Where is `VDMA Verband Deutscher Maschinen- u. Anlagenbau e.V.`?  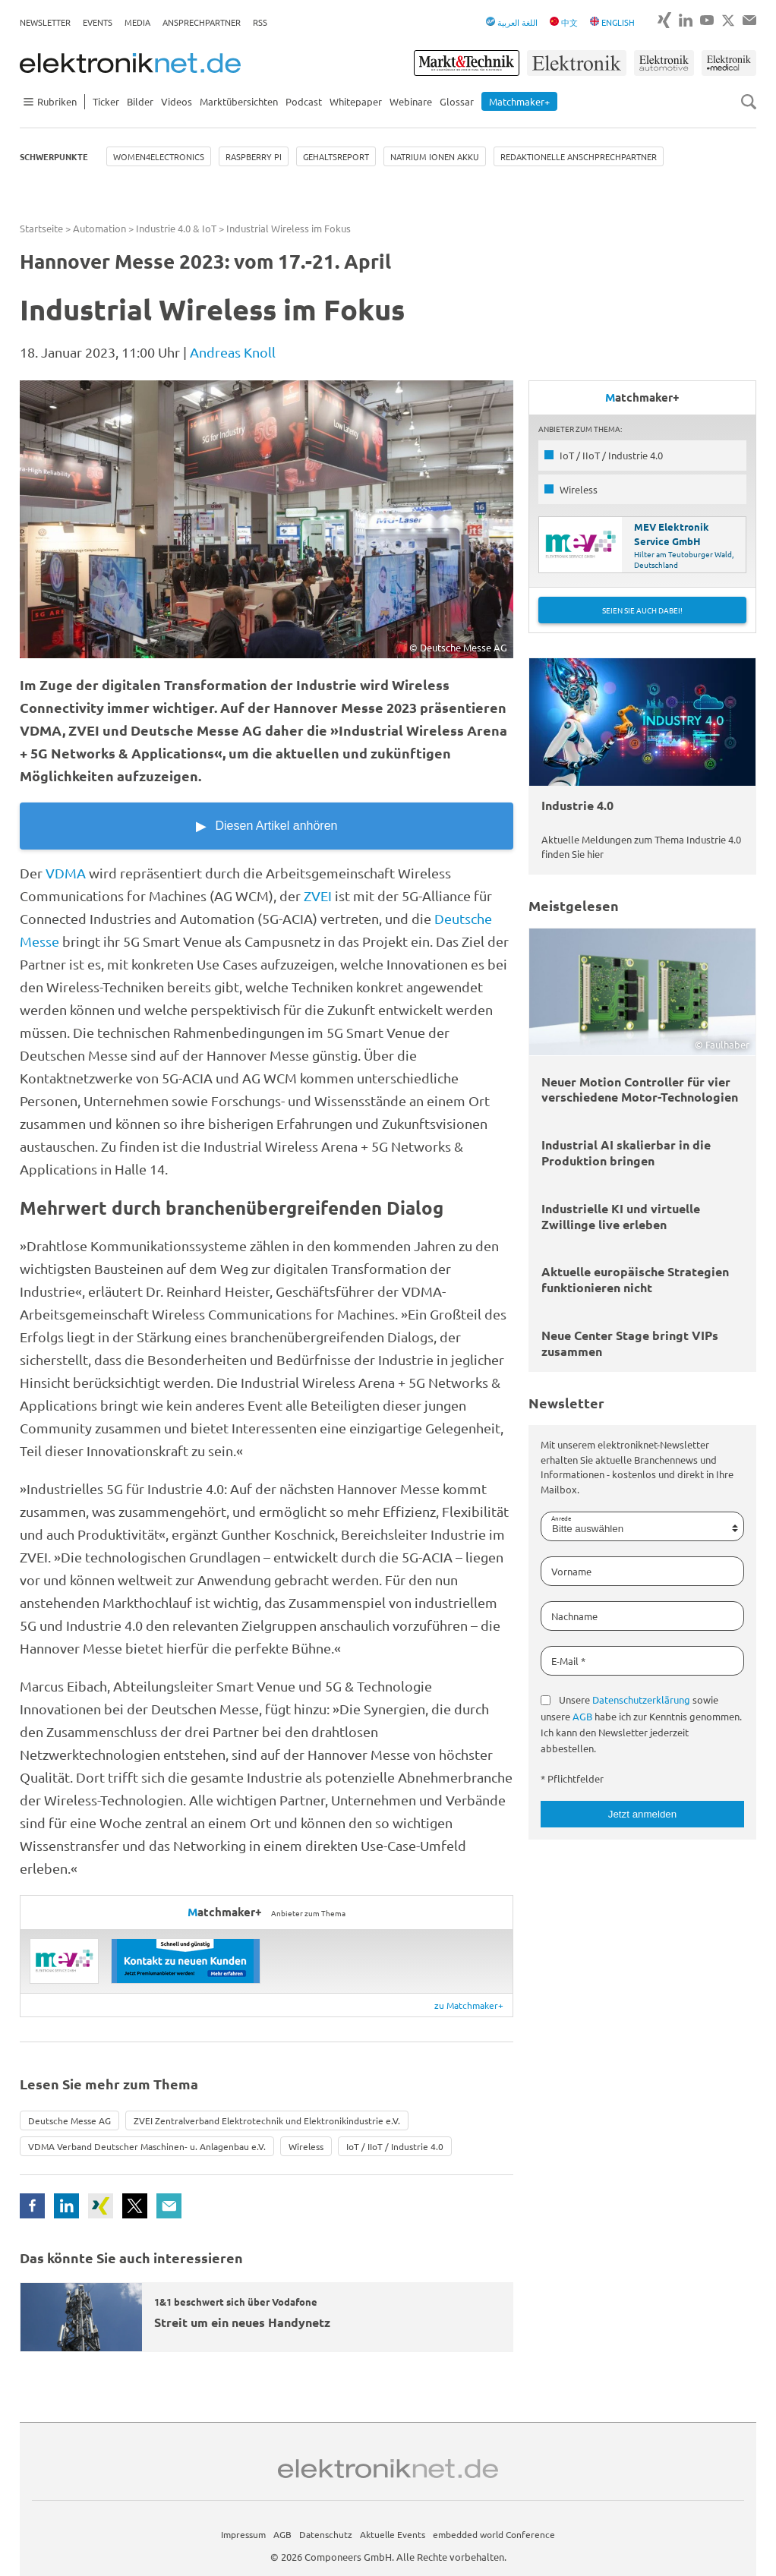
VDMA Verband Deutscher Maschinen- u. Anlagenbau e.V. is located at coordinates (147, 2146).